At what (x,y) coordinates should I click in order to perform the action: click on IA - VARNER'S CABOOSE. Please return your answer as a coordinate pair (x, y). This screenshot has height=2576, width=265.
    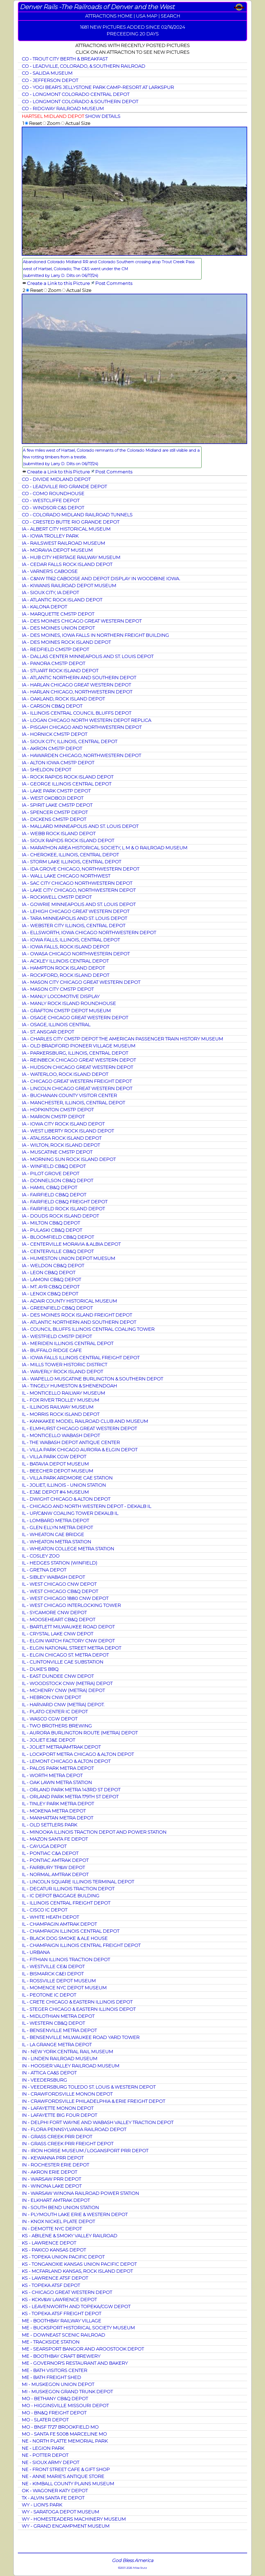
    Looking at the image, I should click on (50, 571).